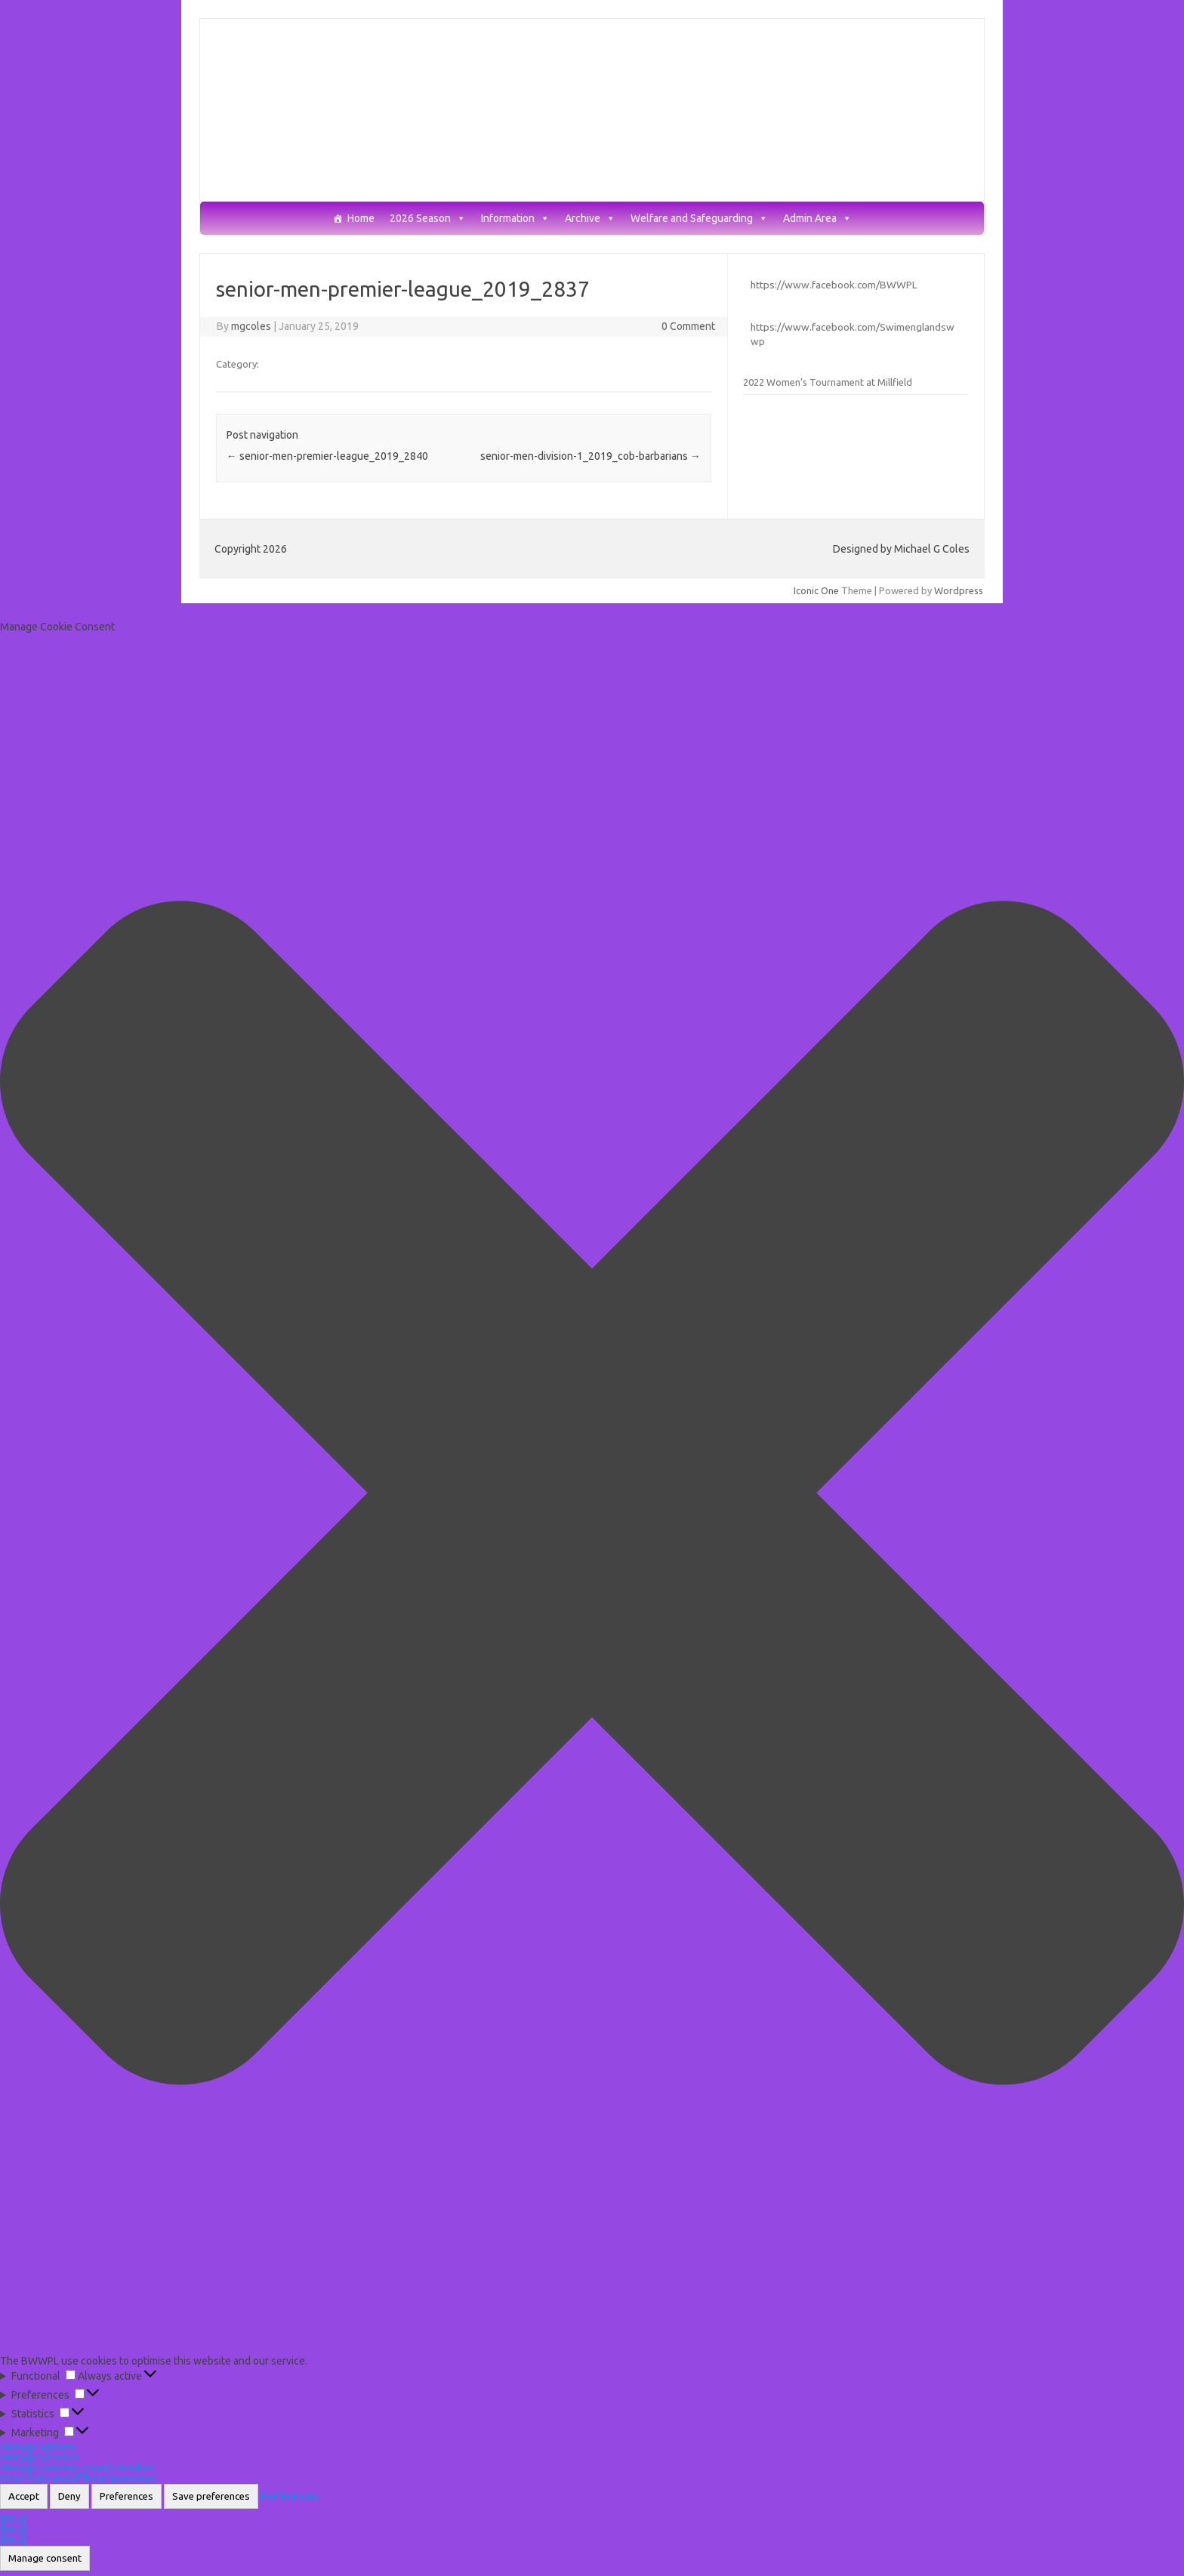 This screenshot has width=1184, height=2576. What do you see at coordinates (38, 2447) in the screenshot?
I see `Manage options` at bounding box center [38, 2447].